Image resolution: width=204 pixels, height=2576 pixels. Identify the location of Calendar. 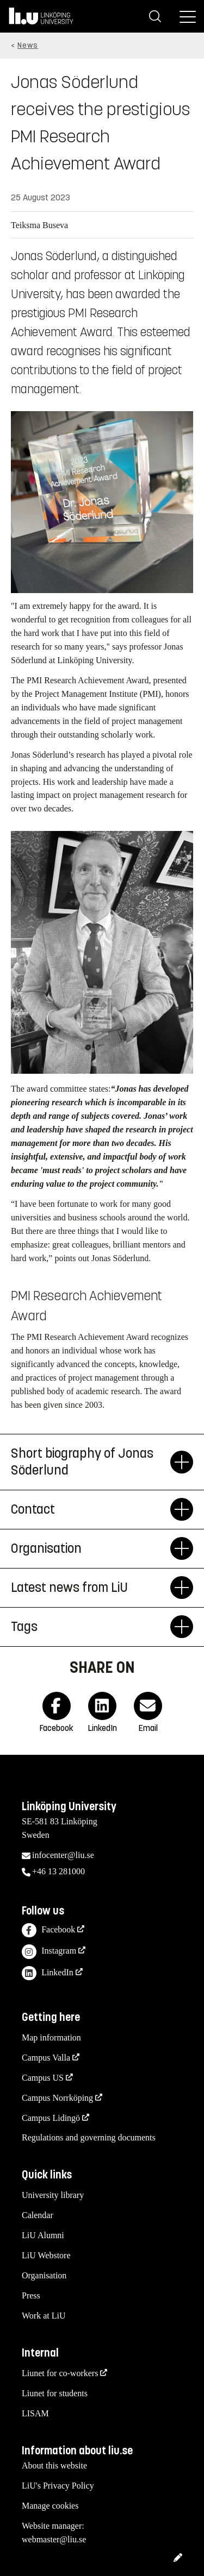
(37, 2215).